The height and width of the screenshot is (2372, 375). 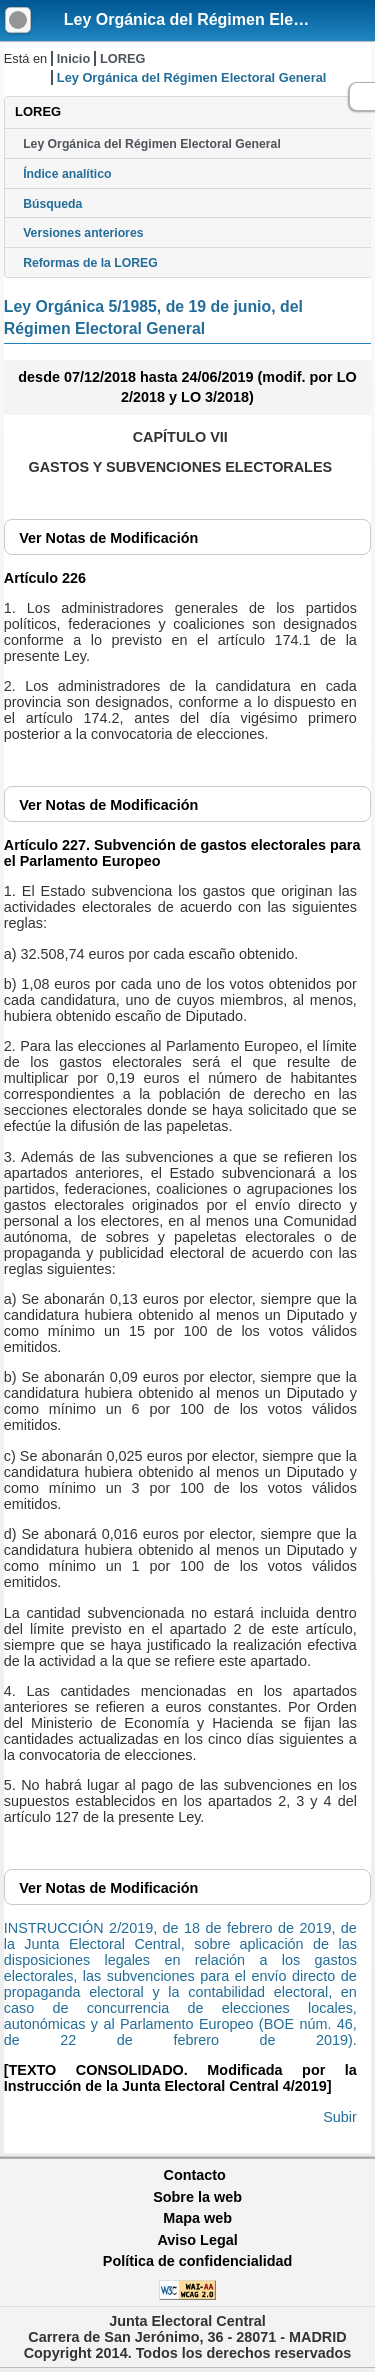 I want to click on Notas de Modificación, so click(x=108, y=538).